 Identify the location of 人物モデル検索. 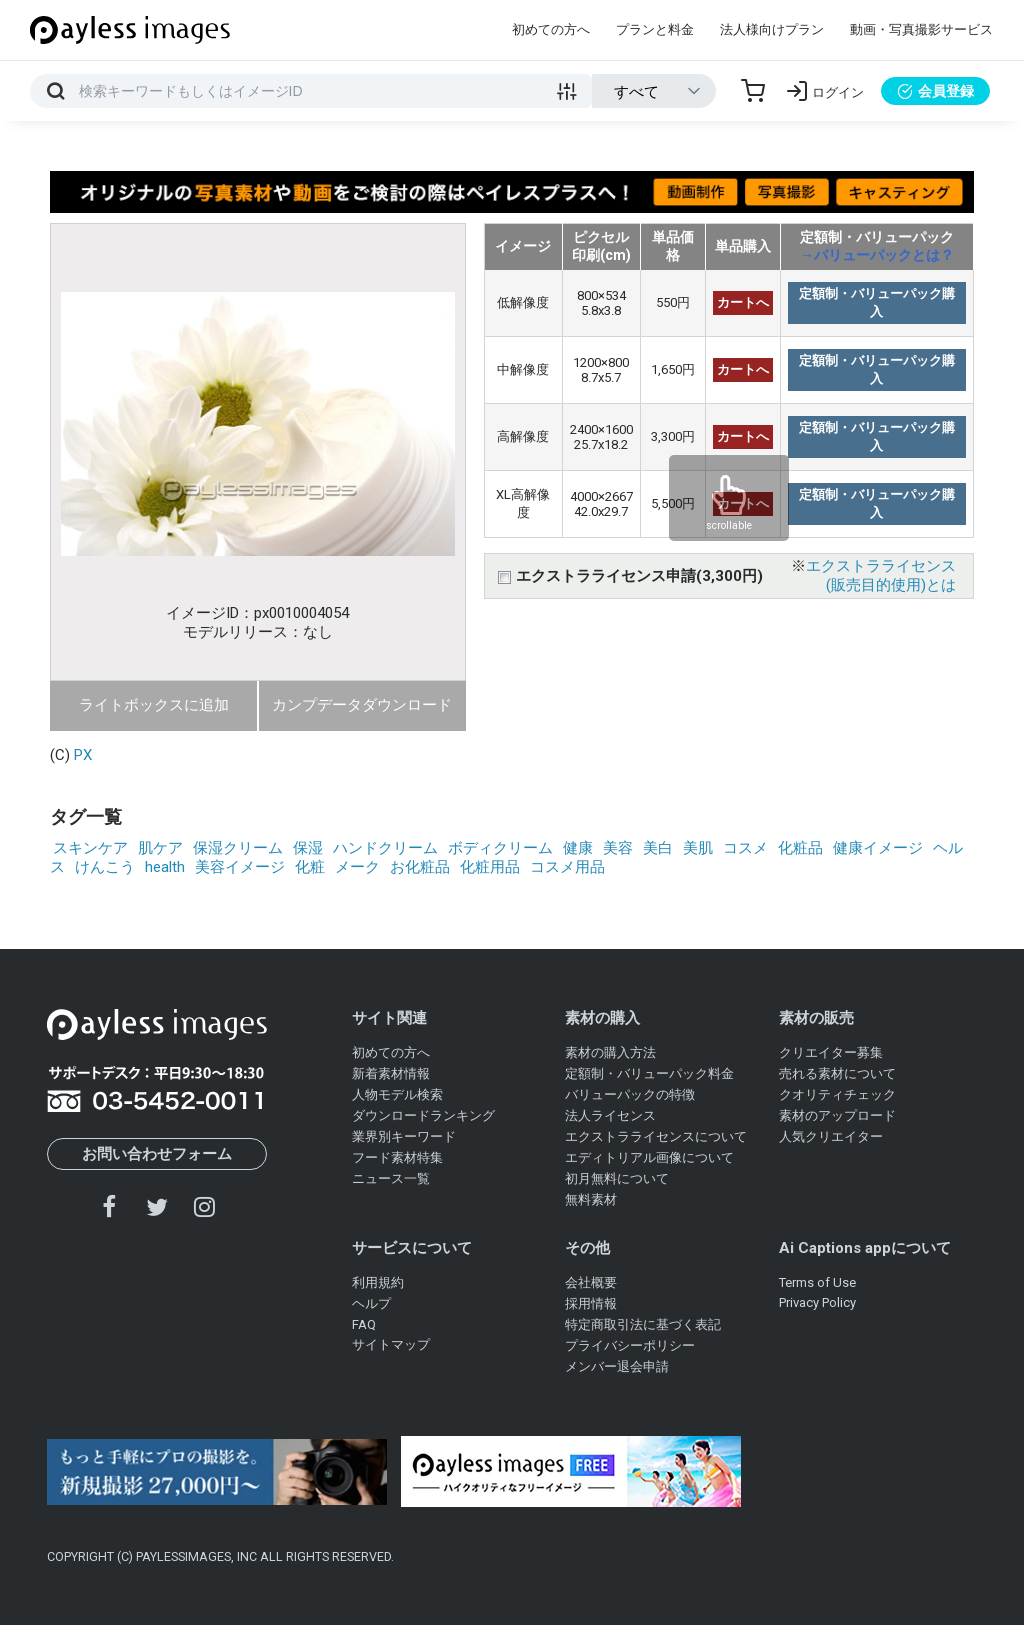
(397, 1094).